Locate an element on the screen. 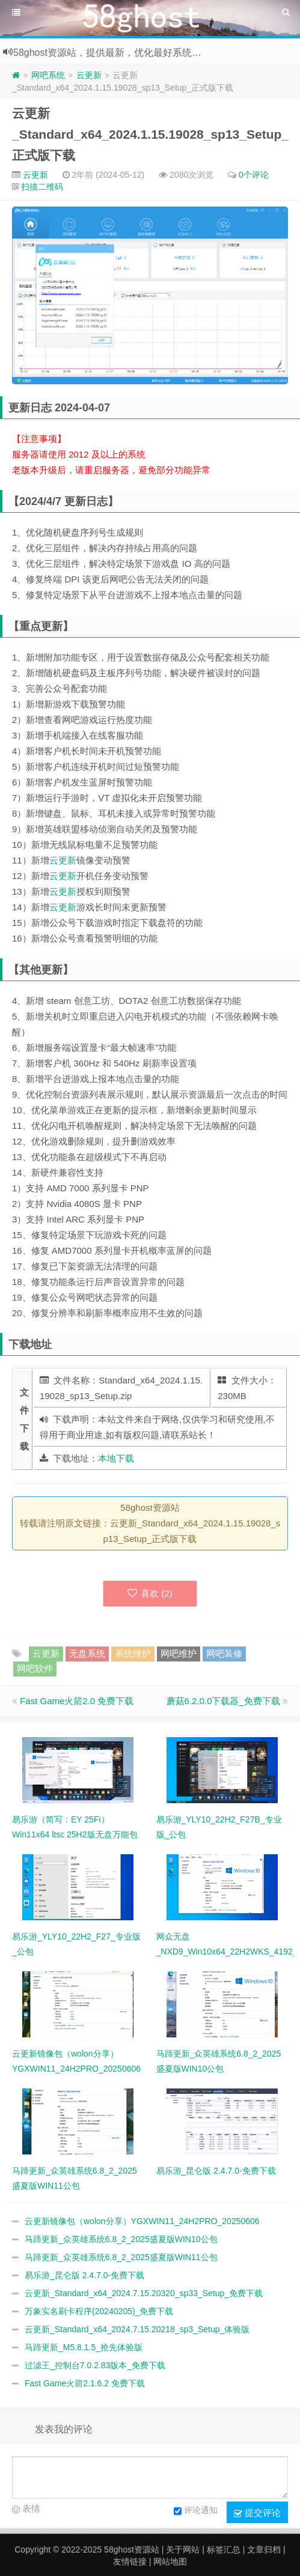 The height and width of the screenshot is (2576, 300). 关于网站 is located at coordinates (183, 2549).